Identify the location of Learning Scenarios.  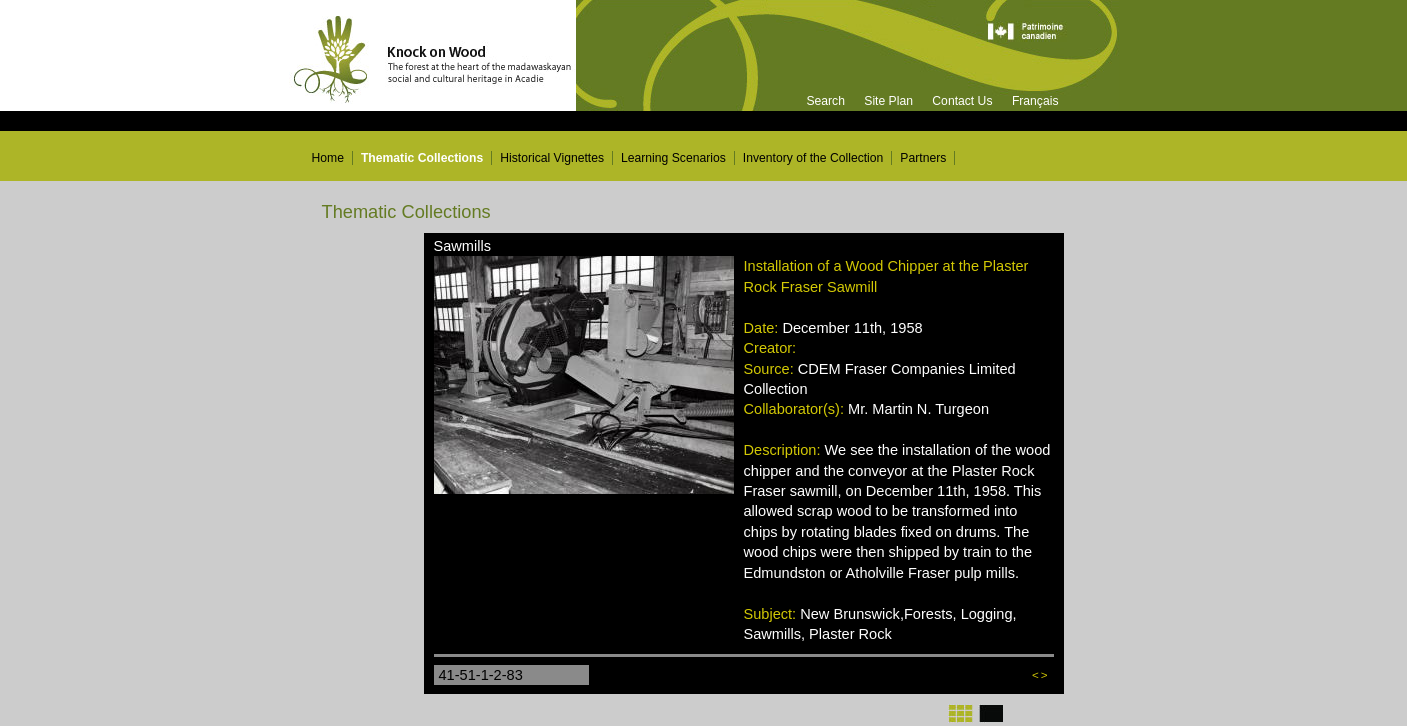
(673, 158).